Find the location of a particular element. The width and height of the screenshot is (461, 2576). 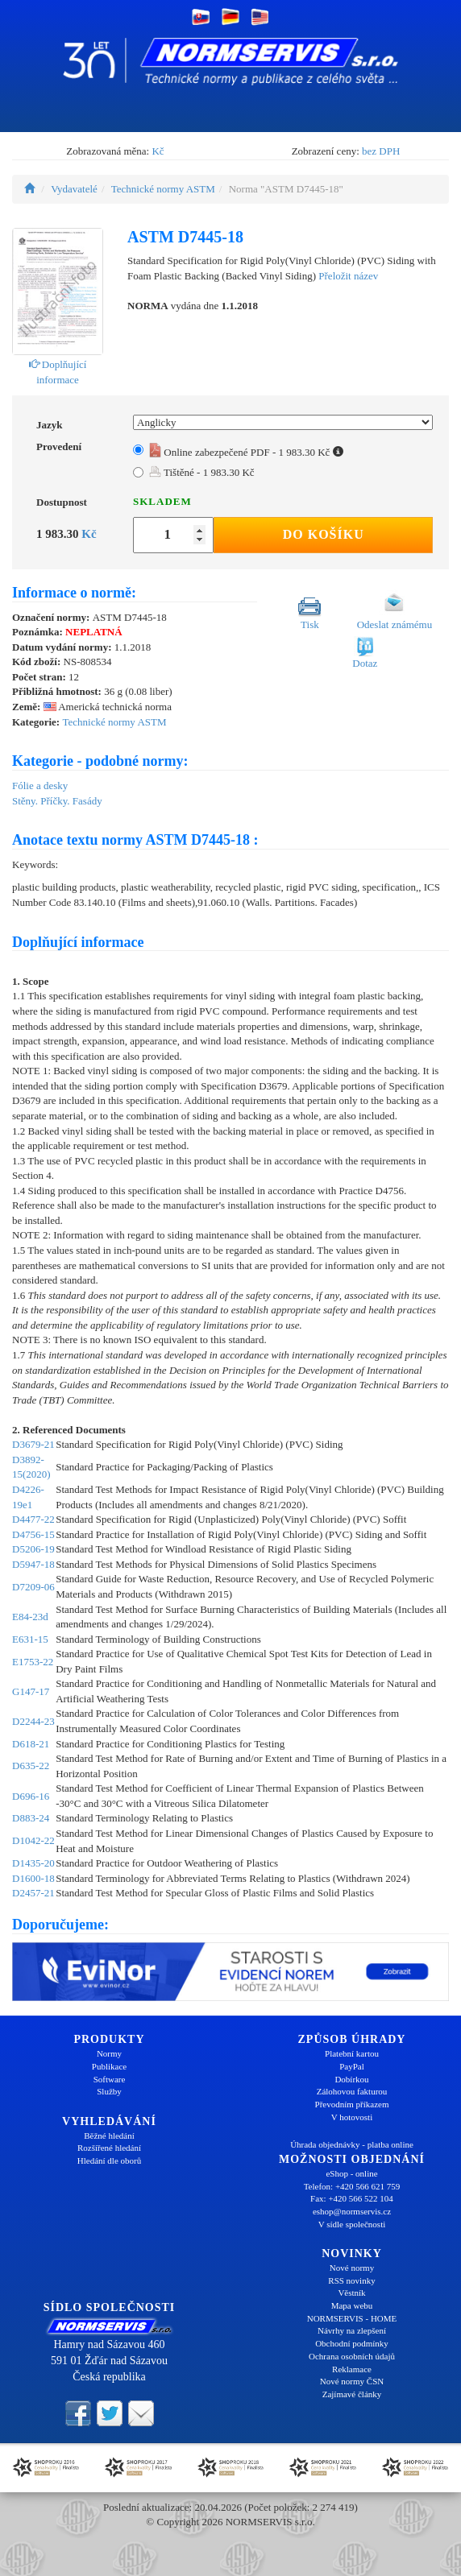

E1753-22 is located at coordinates (32, 1662).